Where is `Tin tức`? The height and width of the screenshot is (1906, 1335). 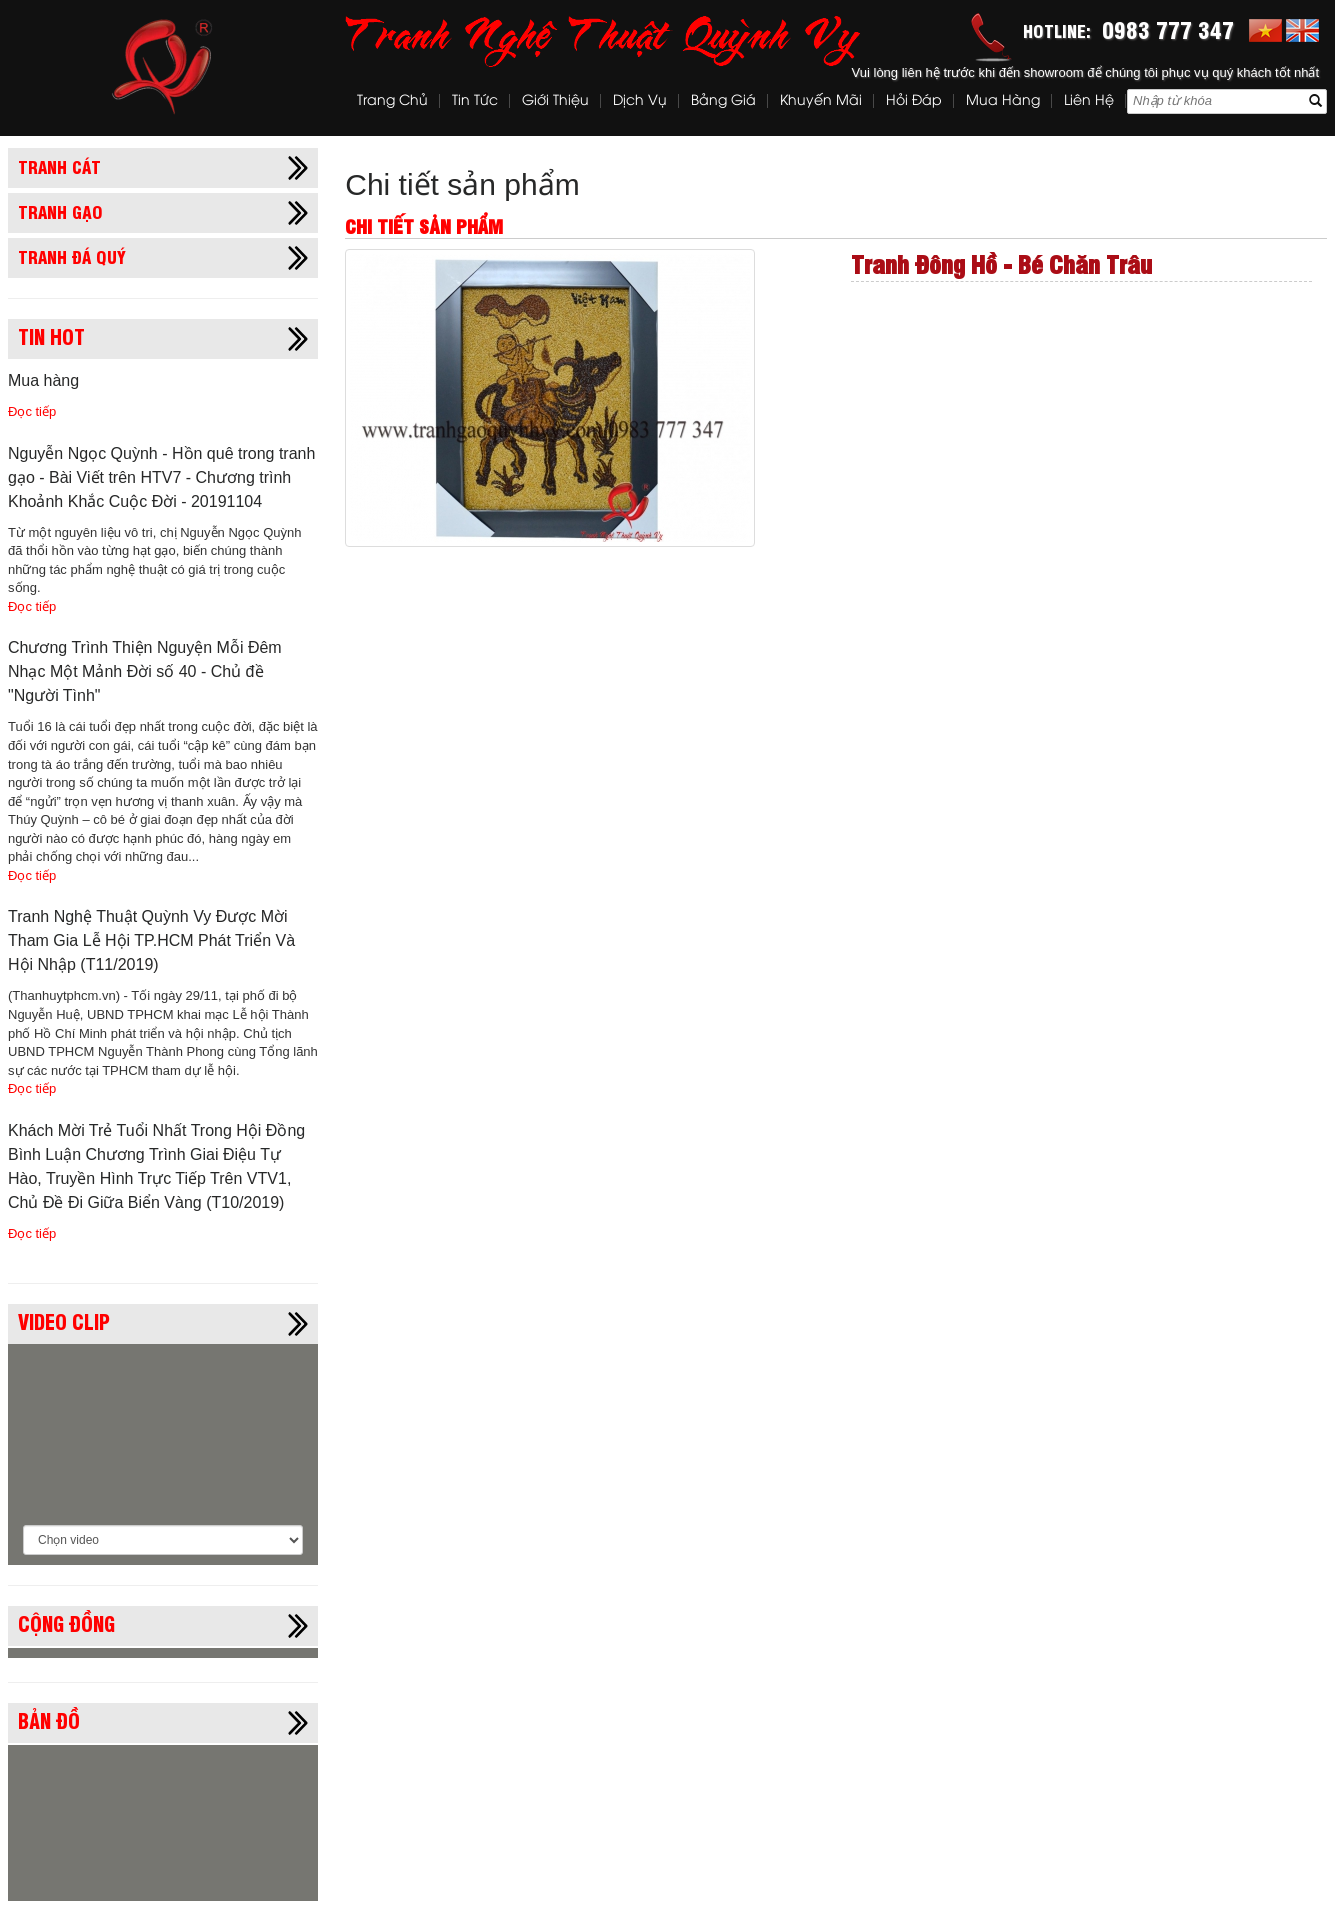
Tin tức is located at coordinates (475, 101).